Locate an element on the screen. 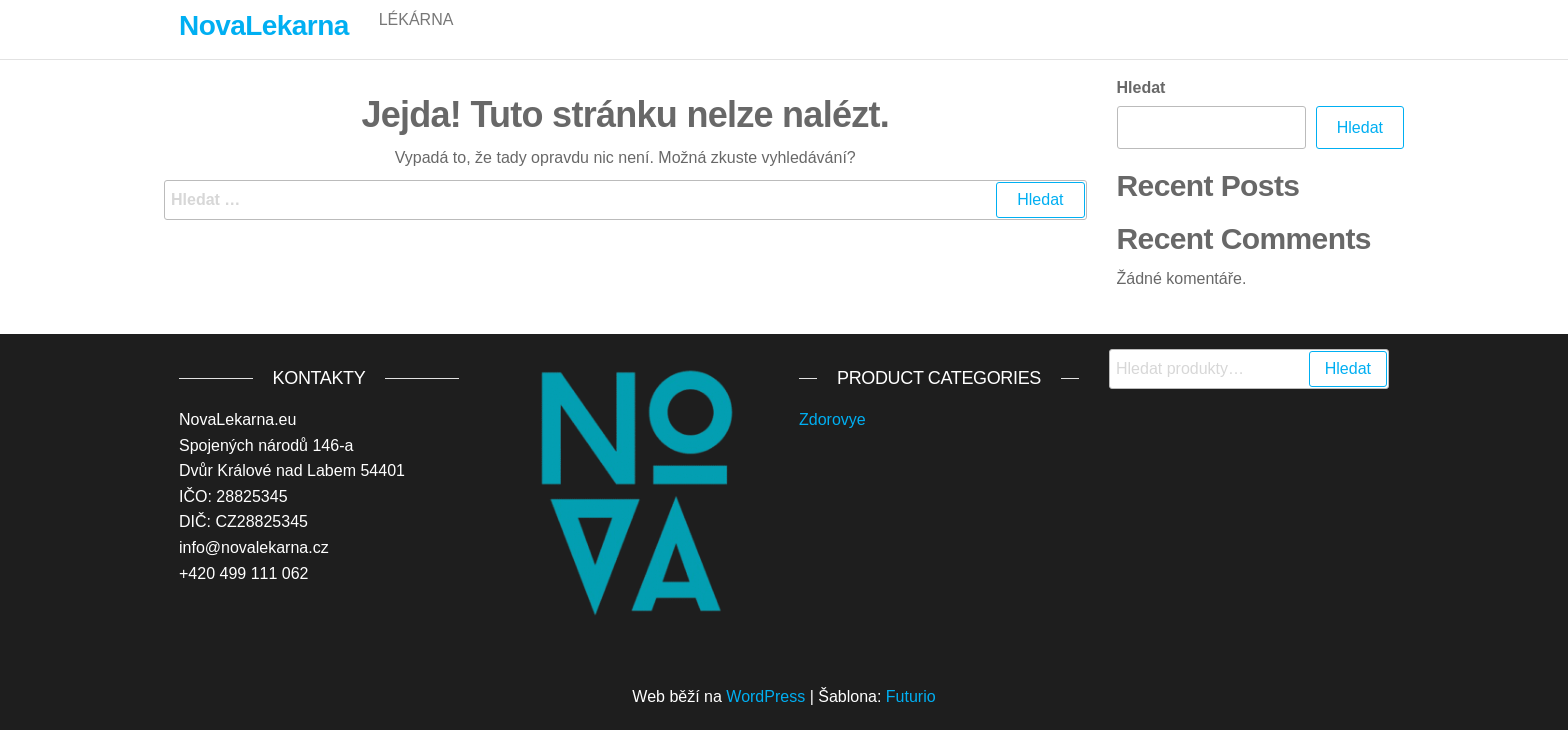  Lékárna is located at coordinates (416, 39).